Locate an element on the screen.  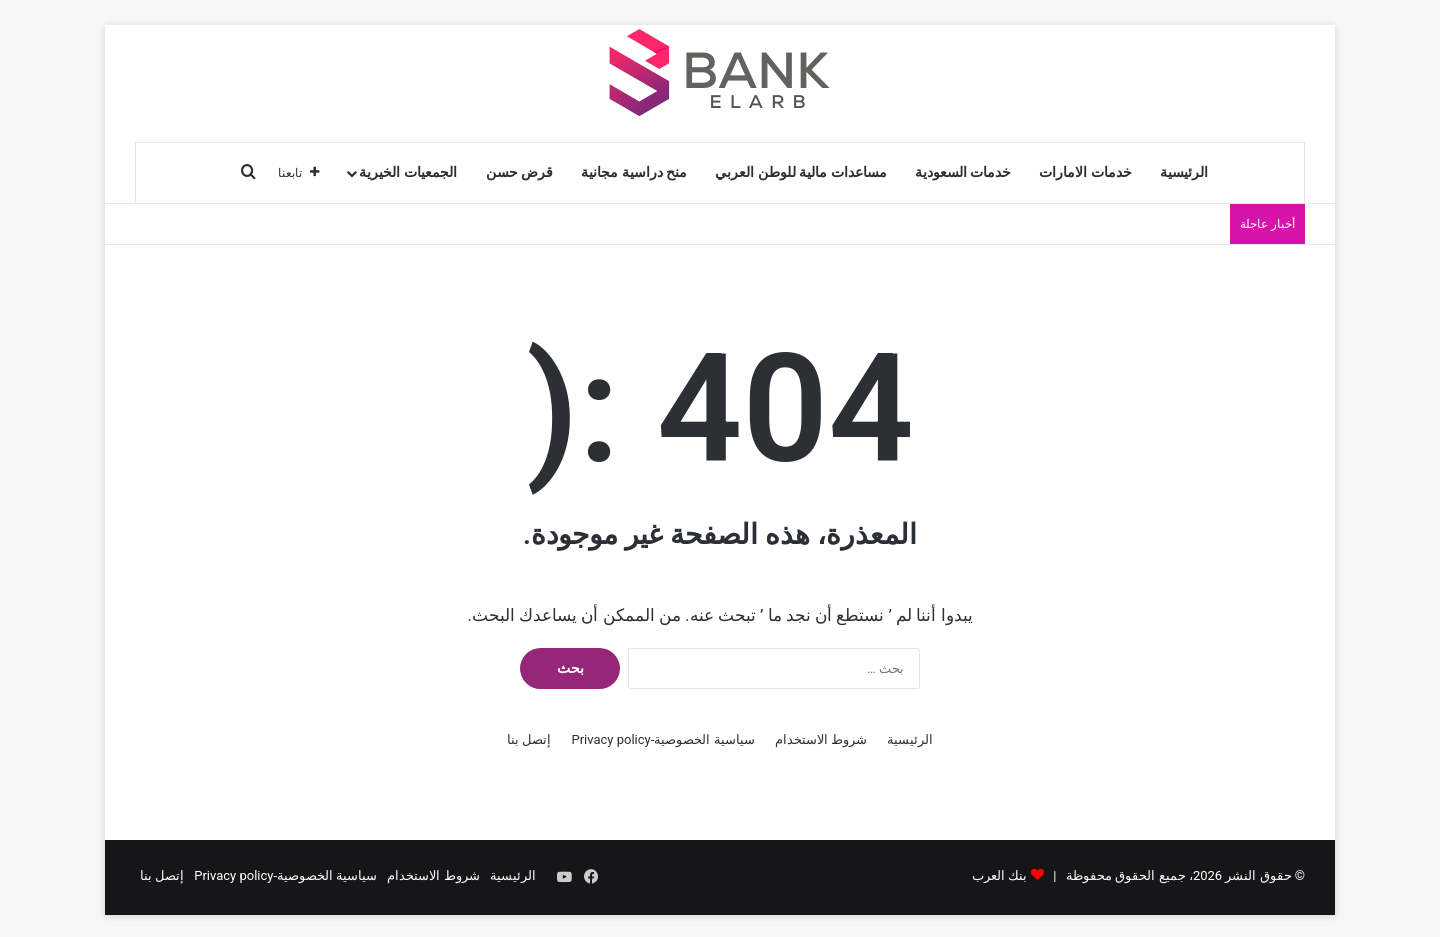
سياسية الخصوصية-Privacy policy is located at coordinates (662, 739).